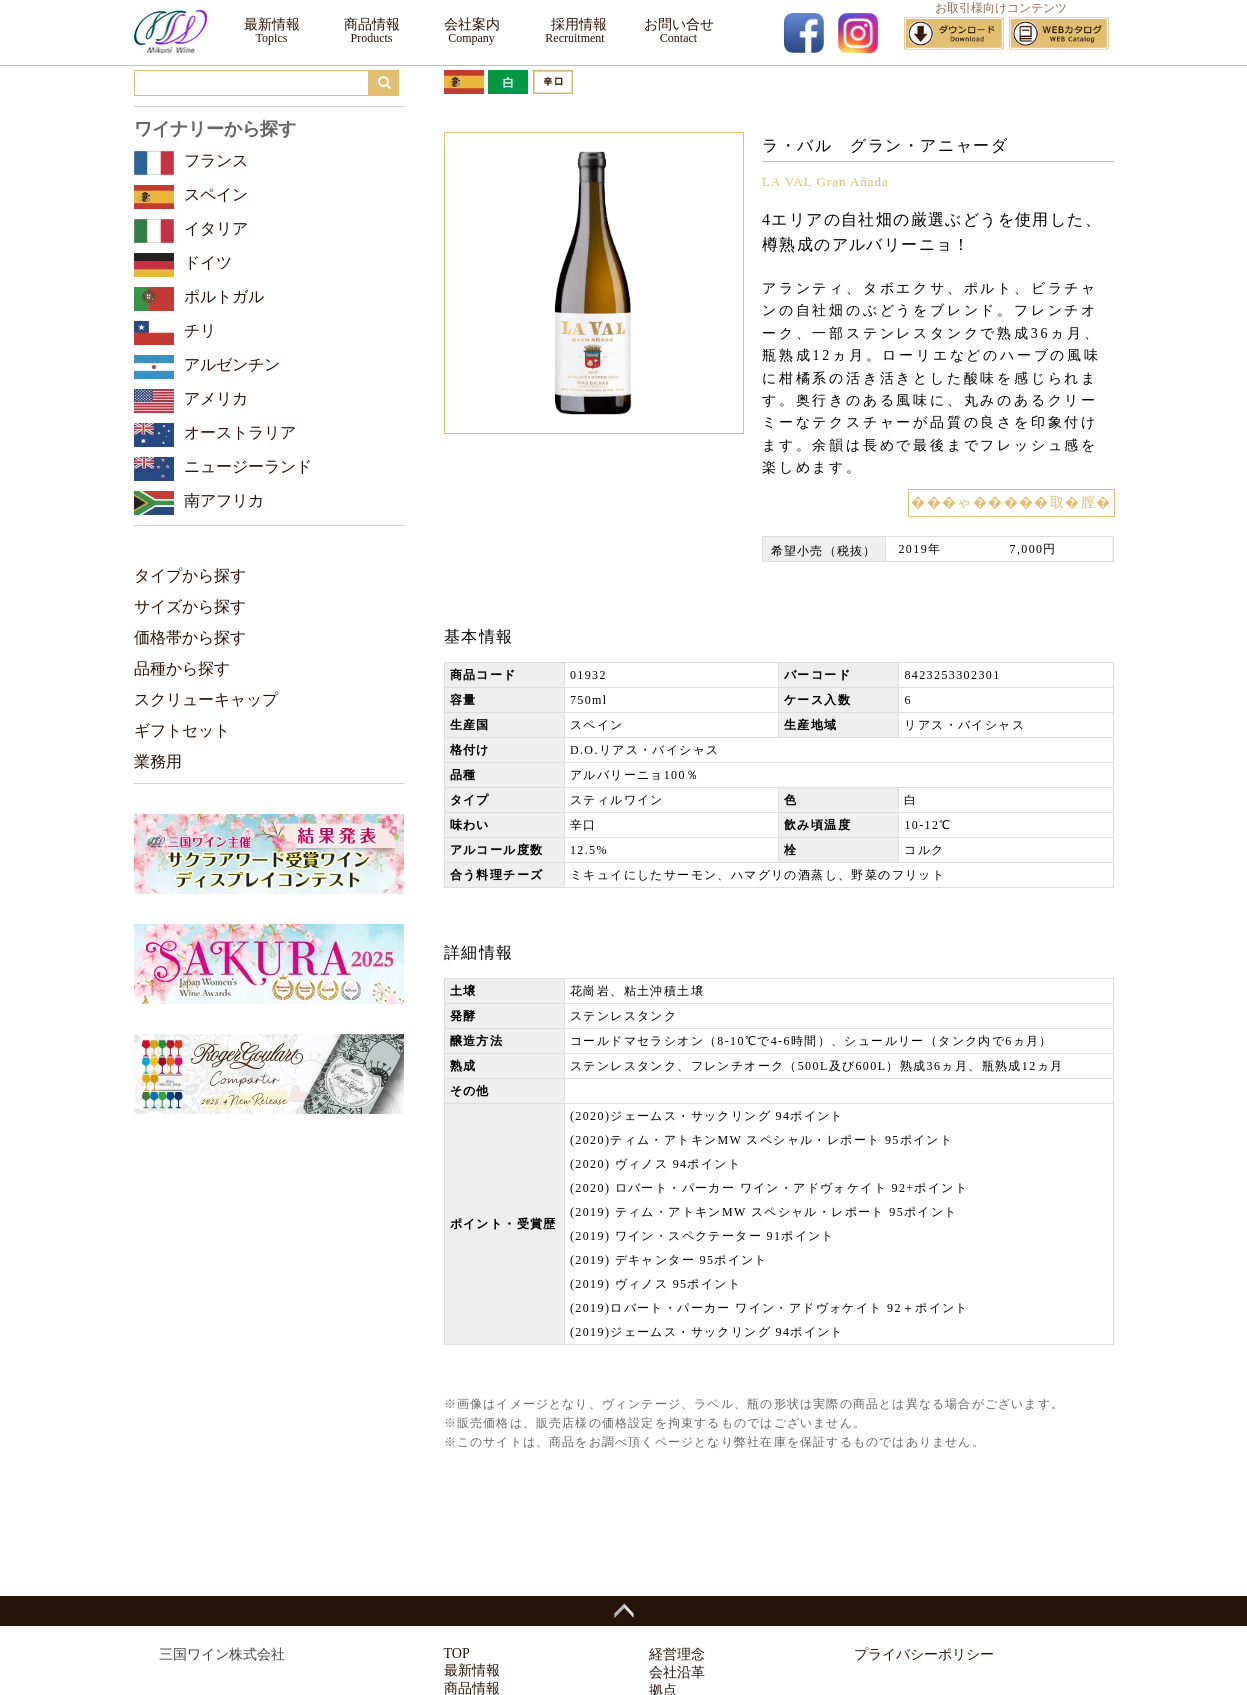  I want to click on 南アフリカ, so click(224, 500).